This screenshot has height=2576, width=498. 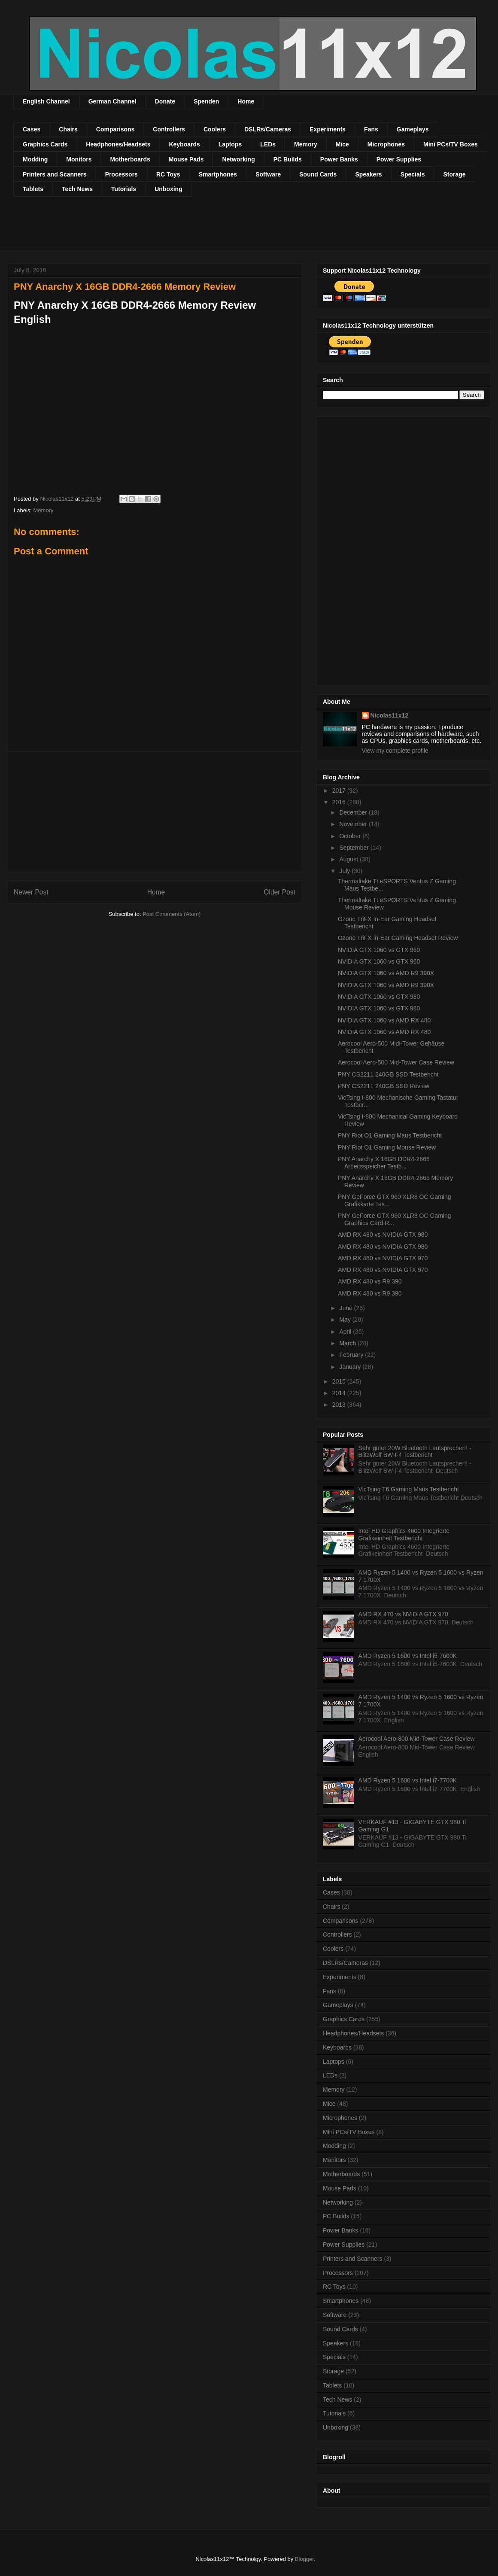 What do you see at coordinates (46, 101) in the screenshot?
I see `English Channel` at bounding box center [46, 101].